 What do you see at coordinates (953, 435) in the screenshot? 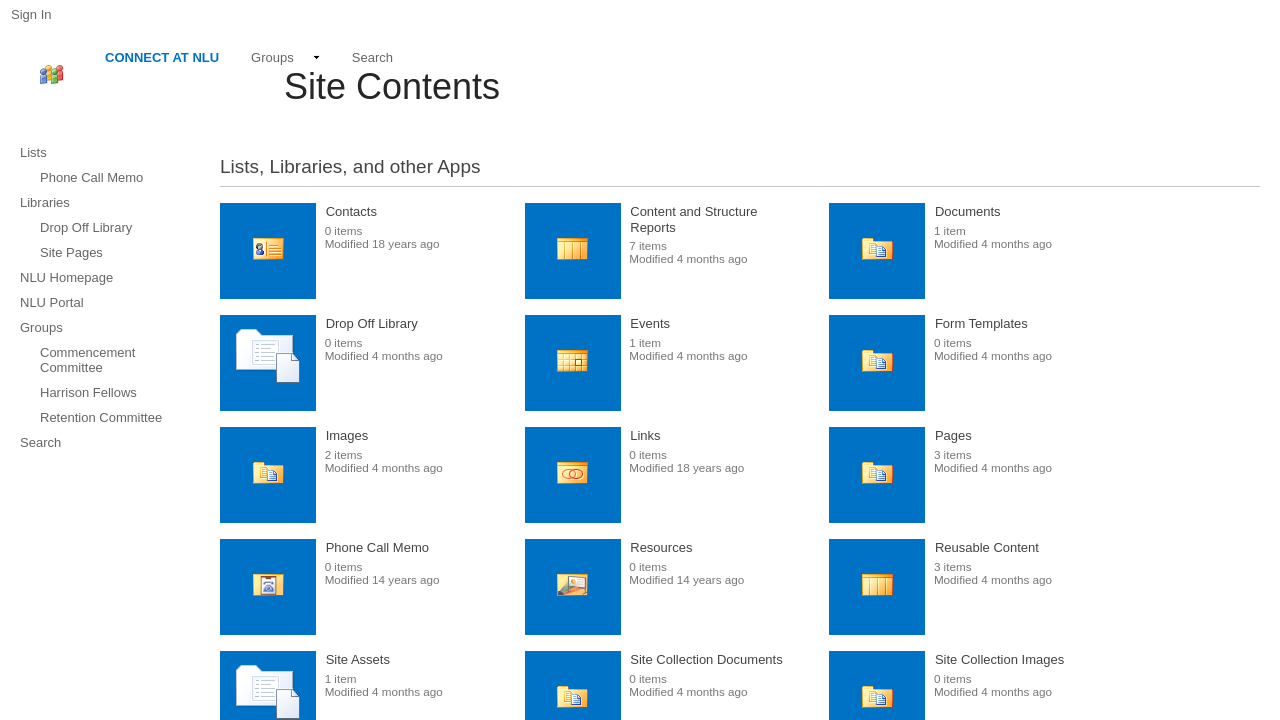
I see `Pages` at bounding box center [953, 435].